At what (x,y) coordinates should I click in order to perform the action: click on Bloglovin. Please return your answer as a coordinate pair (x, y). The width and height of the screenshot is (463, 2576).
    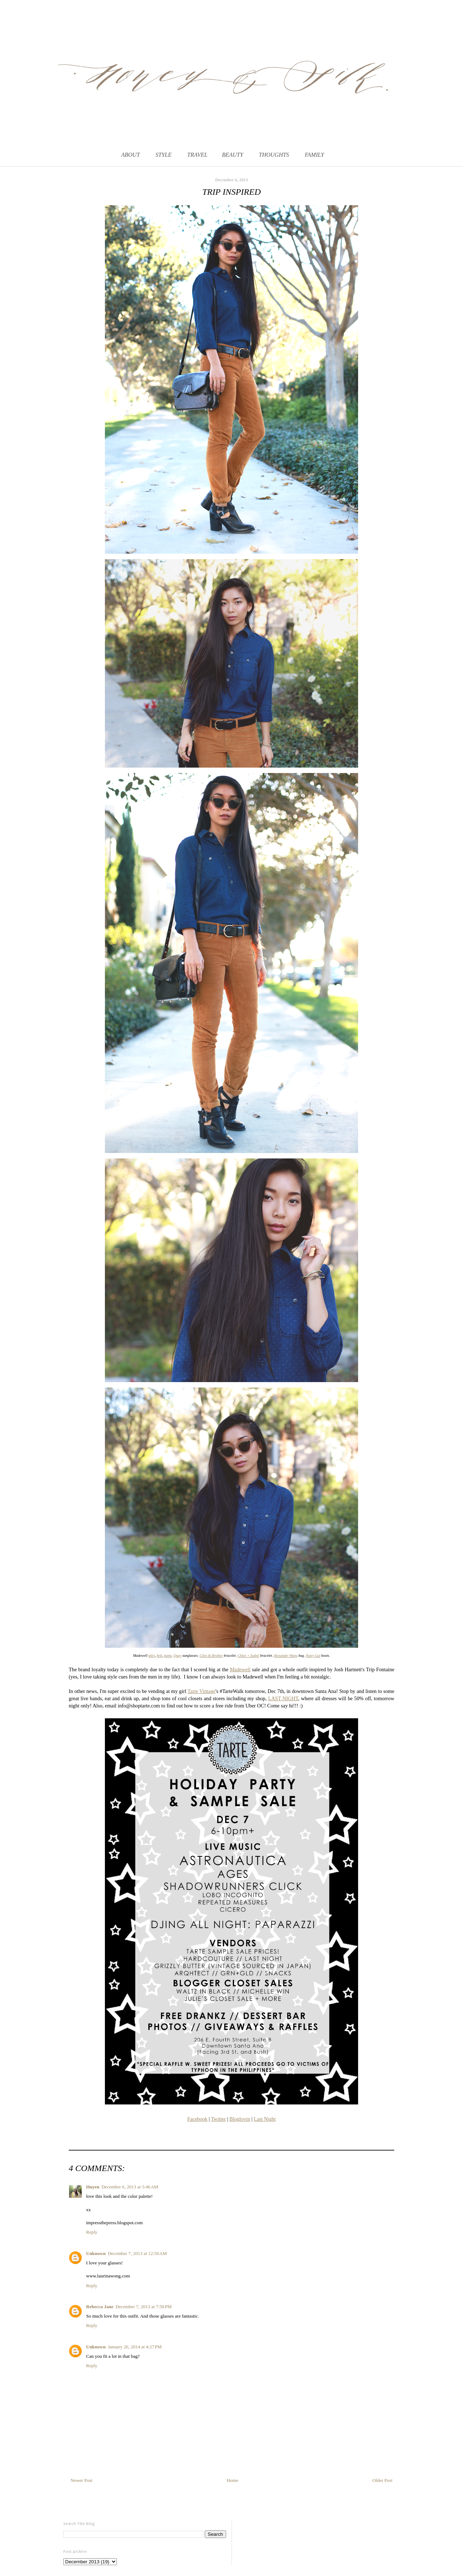
    Looking at the image, I should click on (239, 2119).